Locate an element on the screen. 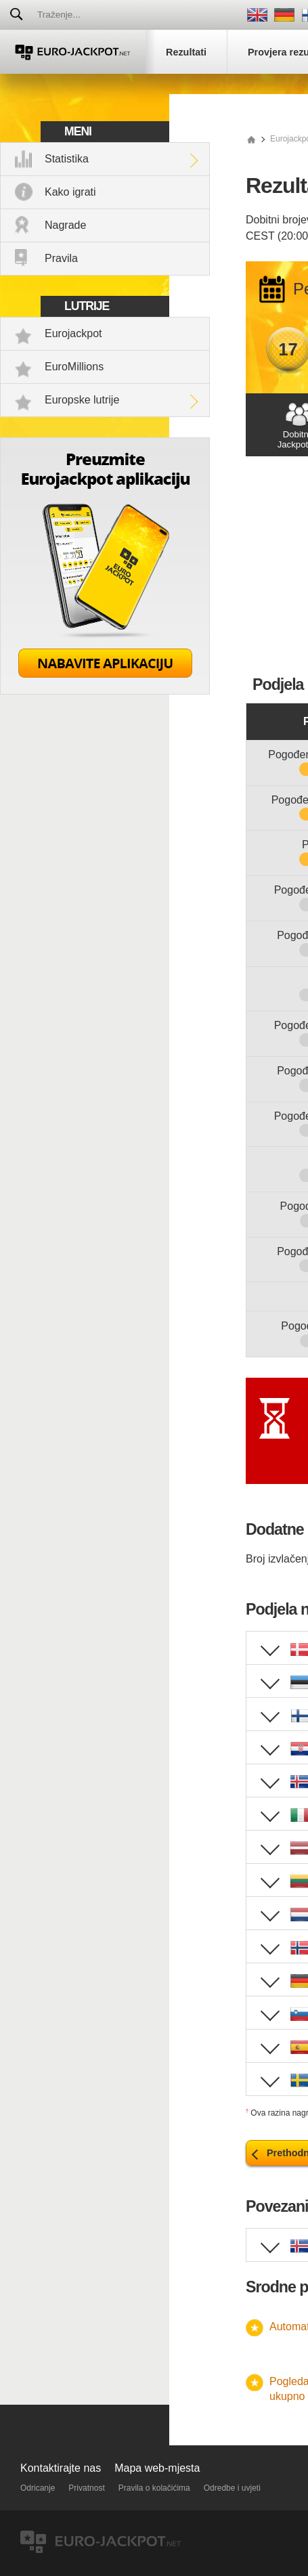 This screenshot has height=2576, width=308. Odredbe i uvjeti is located at coordinates (232, 2488).